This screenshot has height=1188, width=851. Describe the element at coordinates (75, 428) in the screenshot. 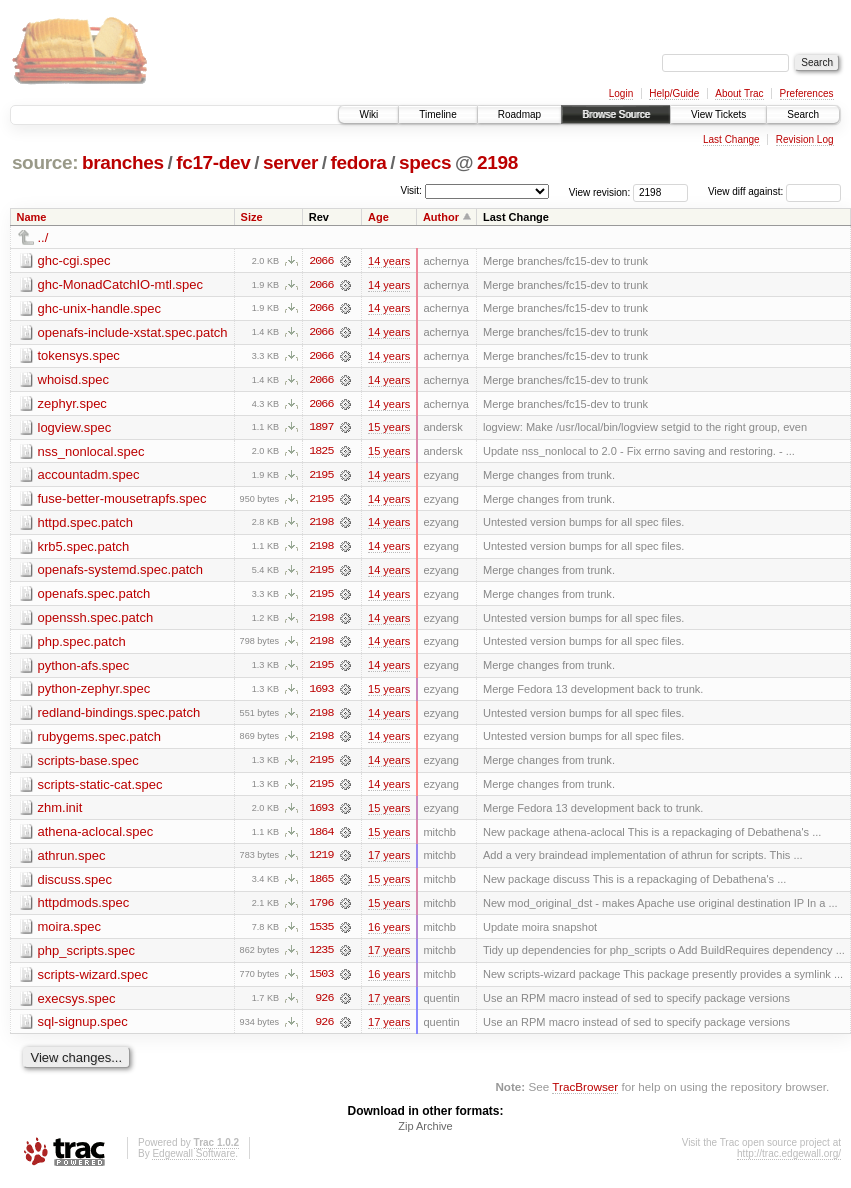

I see `logview.spec` at that location.